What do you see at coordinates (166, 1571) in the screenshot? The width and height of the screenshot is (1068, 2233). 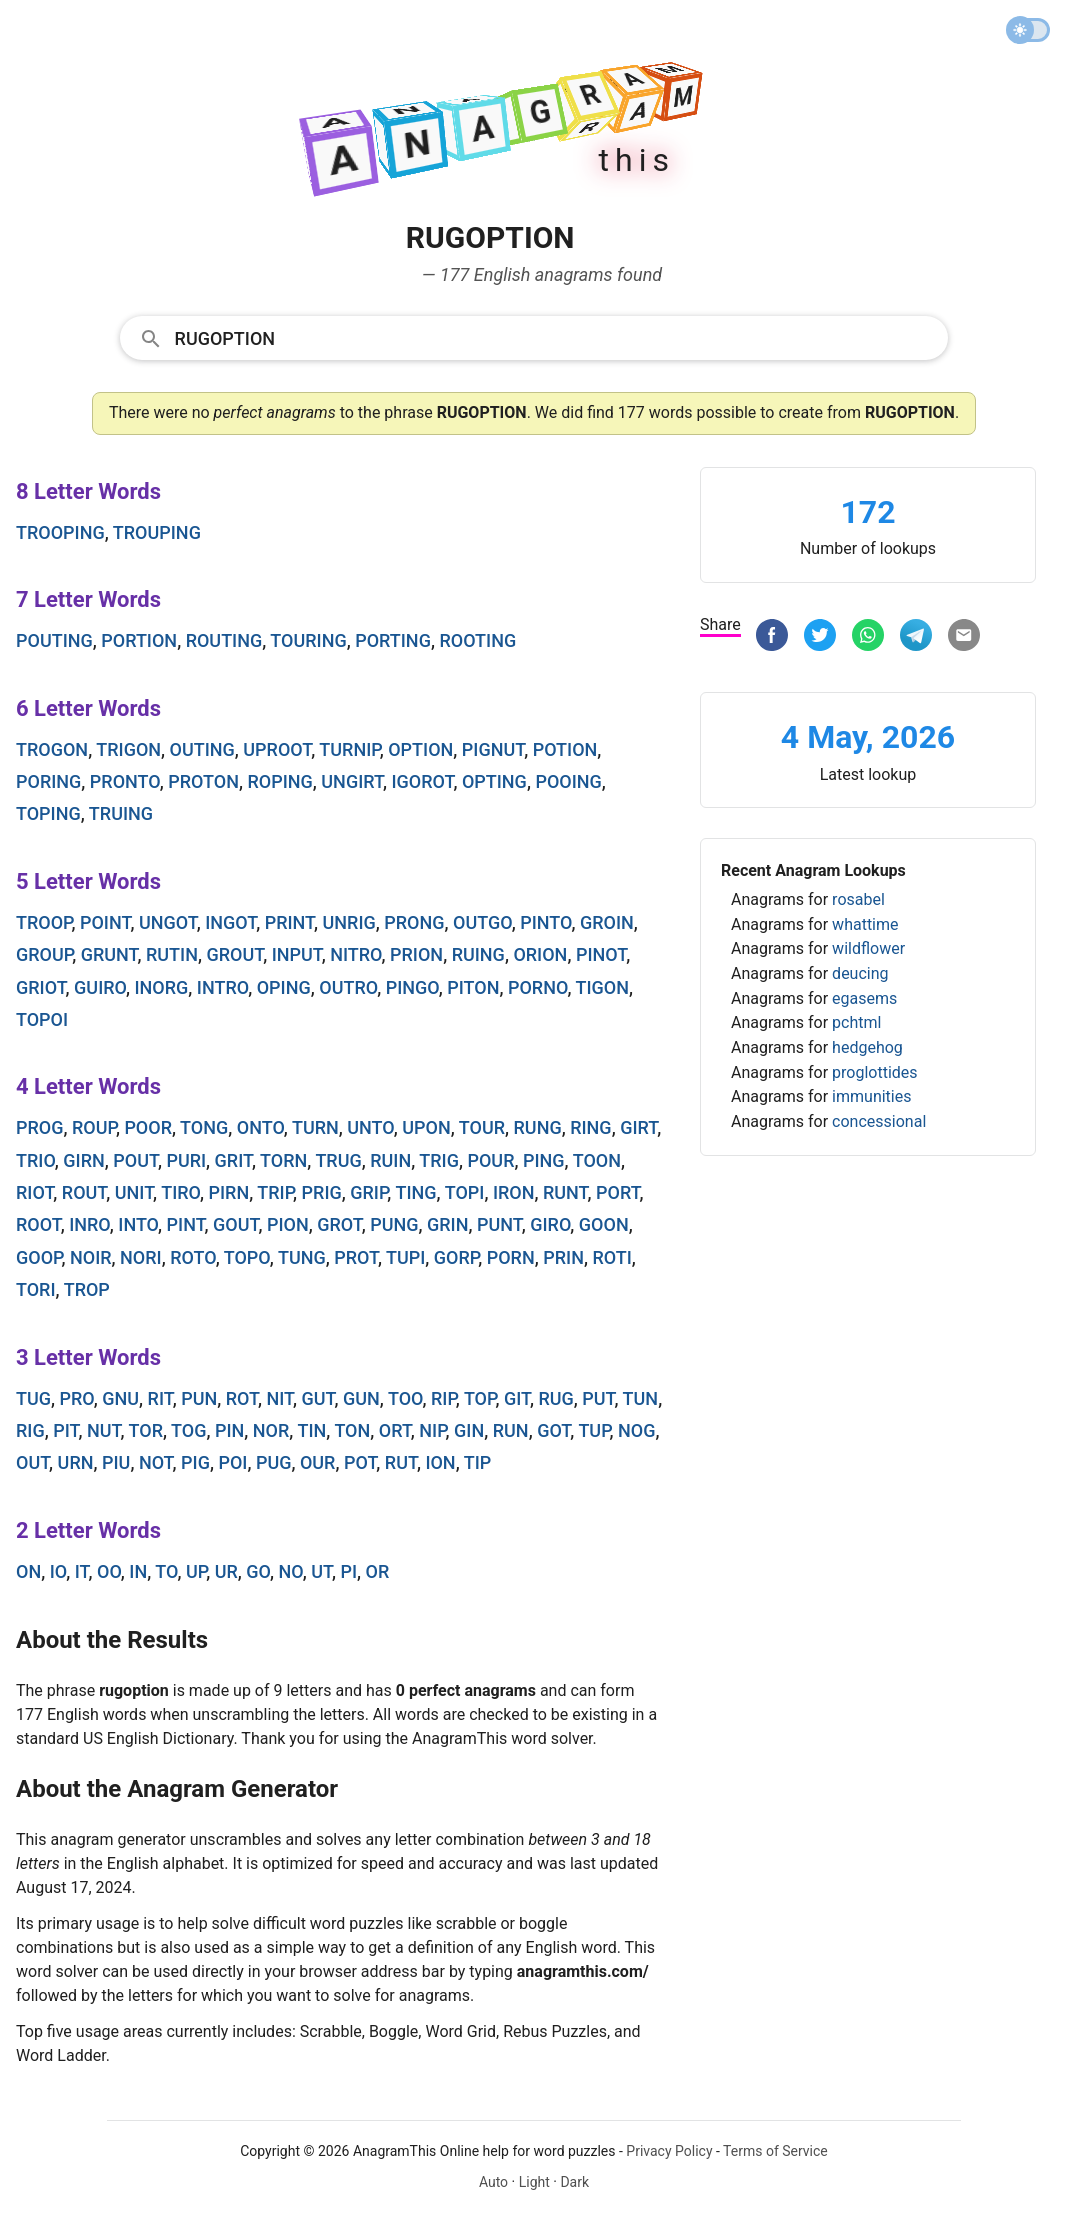 I see `to` at bounding box center [166, 1571].